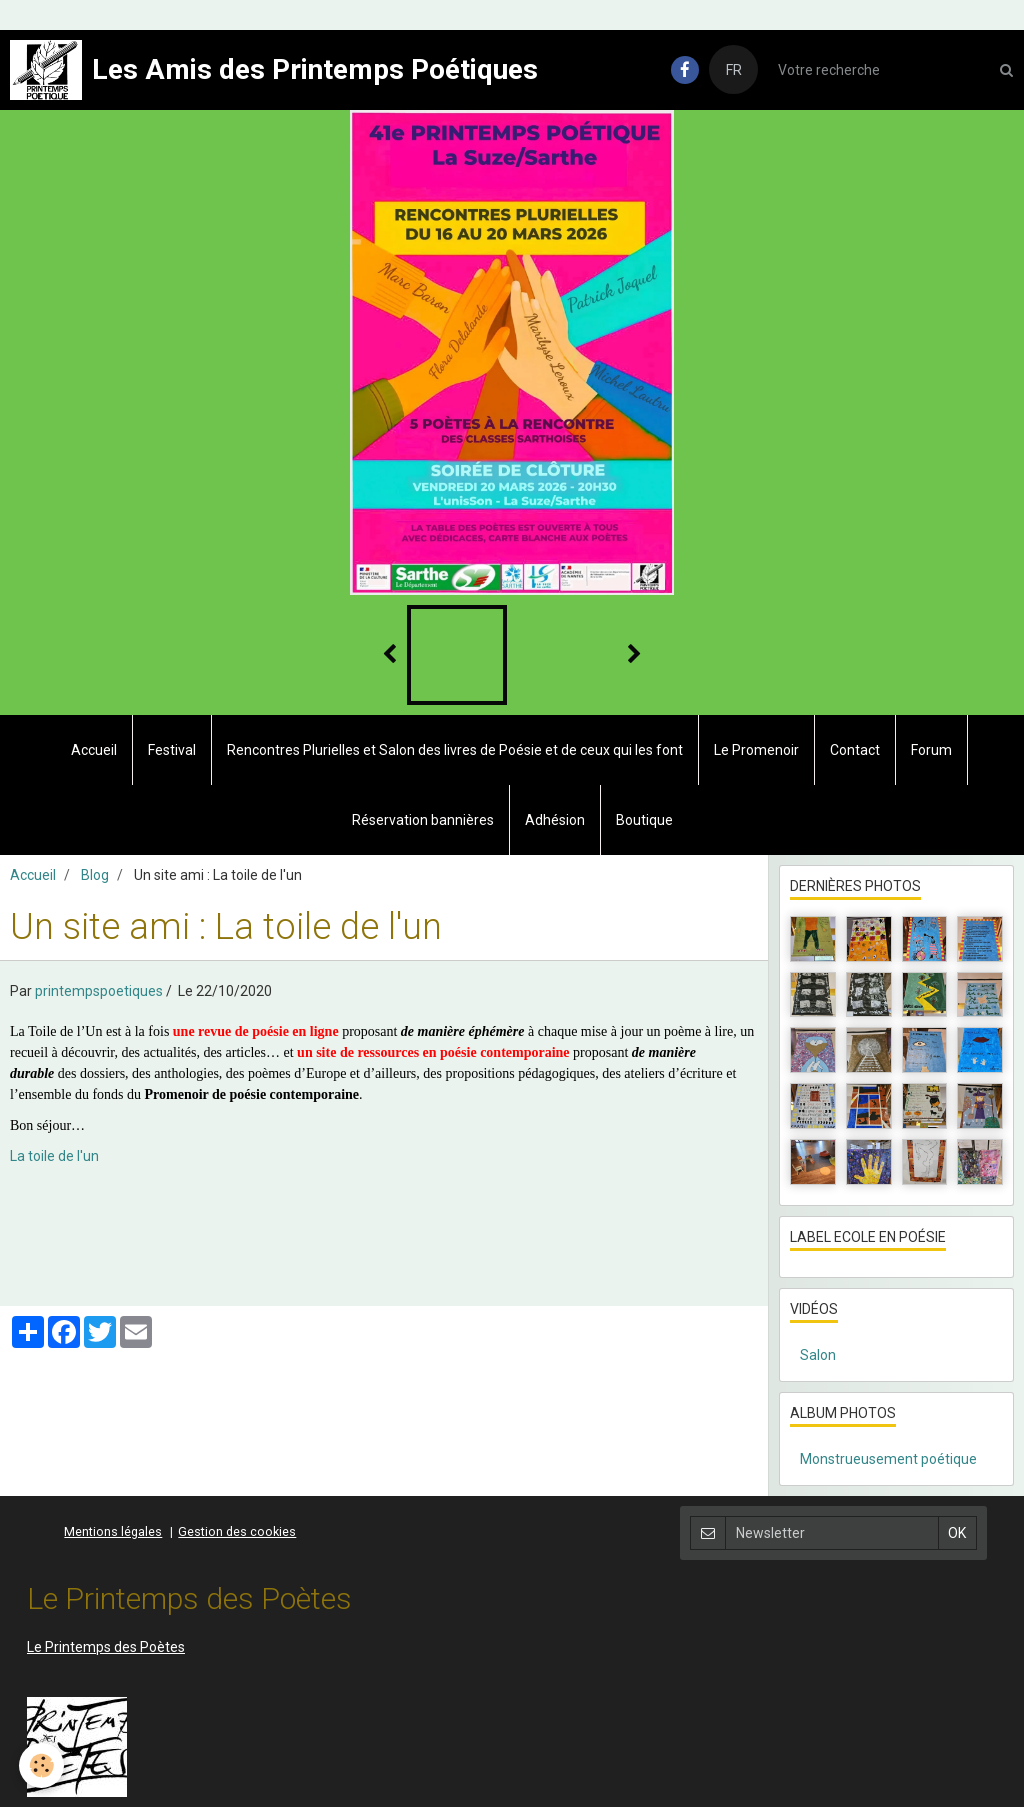  Describe the element at coordinates (106, 1647) in the screenshot. I see `Le Printemps des Poètes` at that location.